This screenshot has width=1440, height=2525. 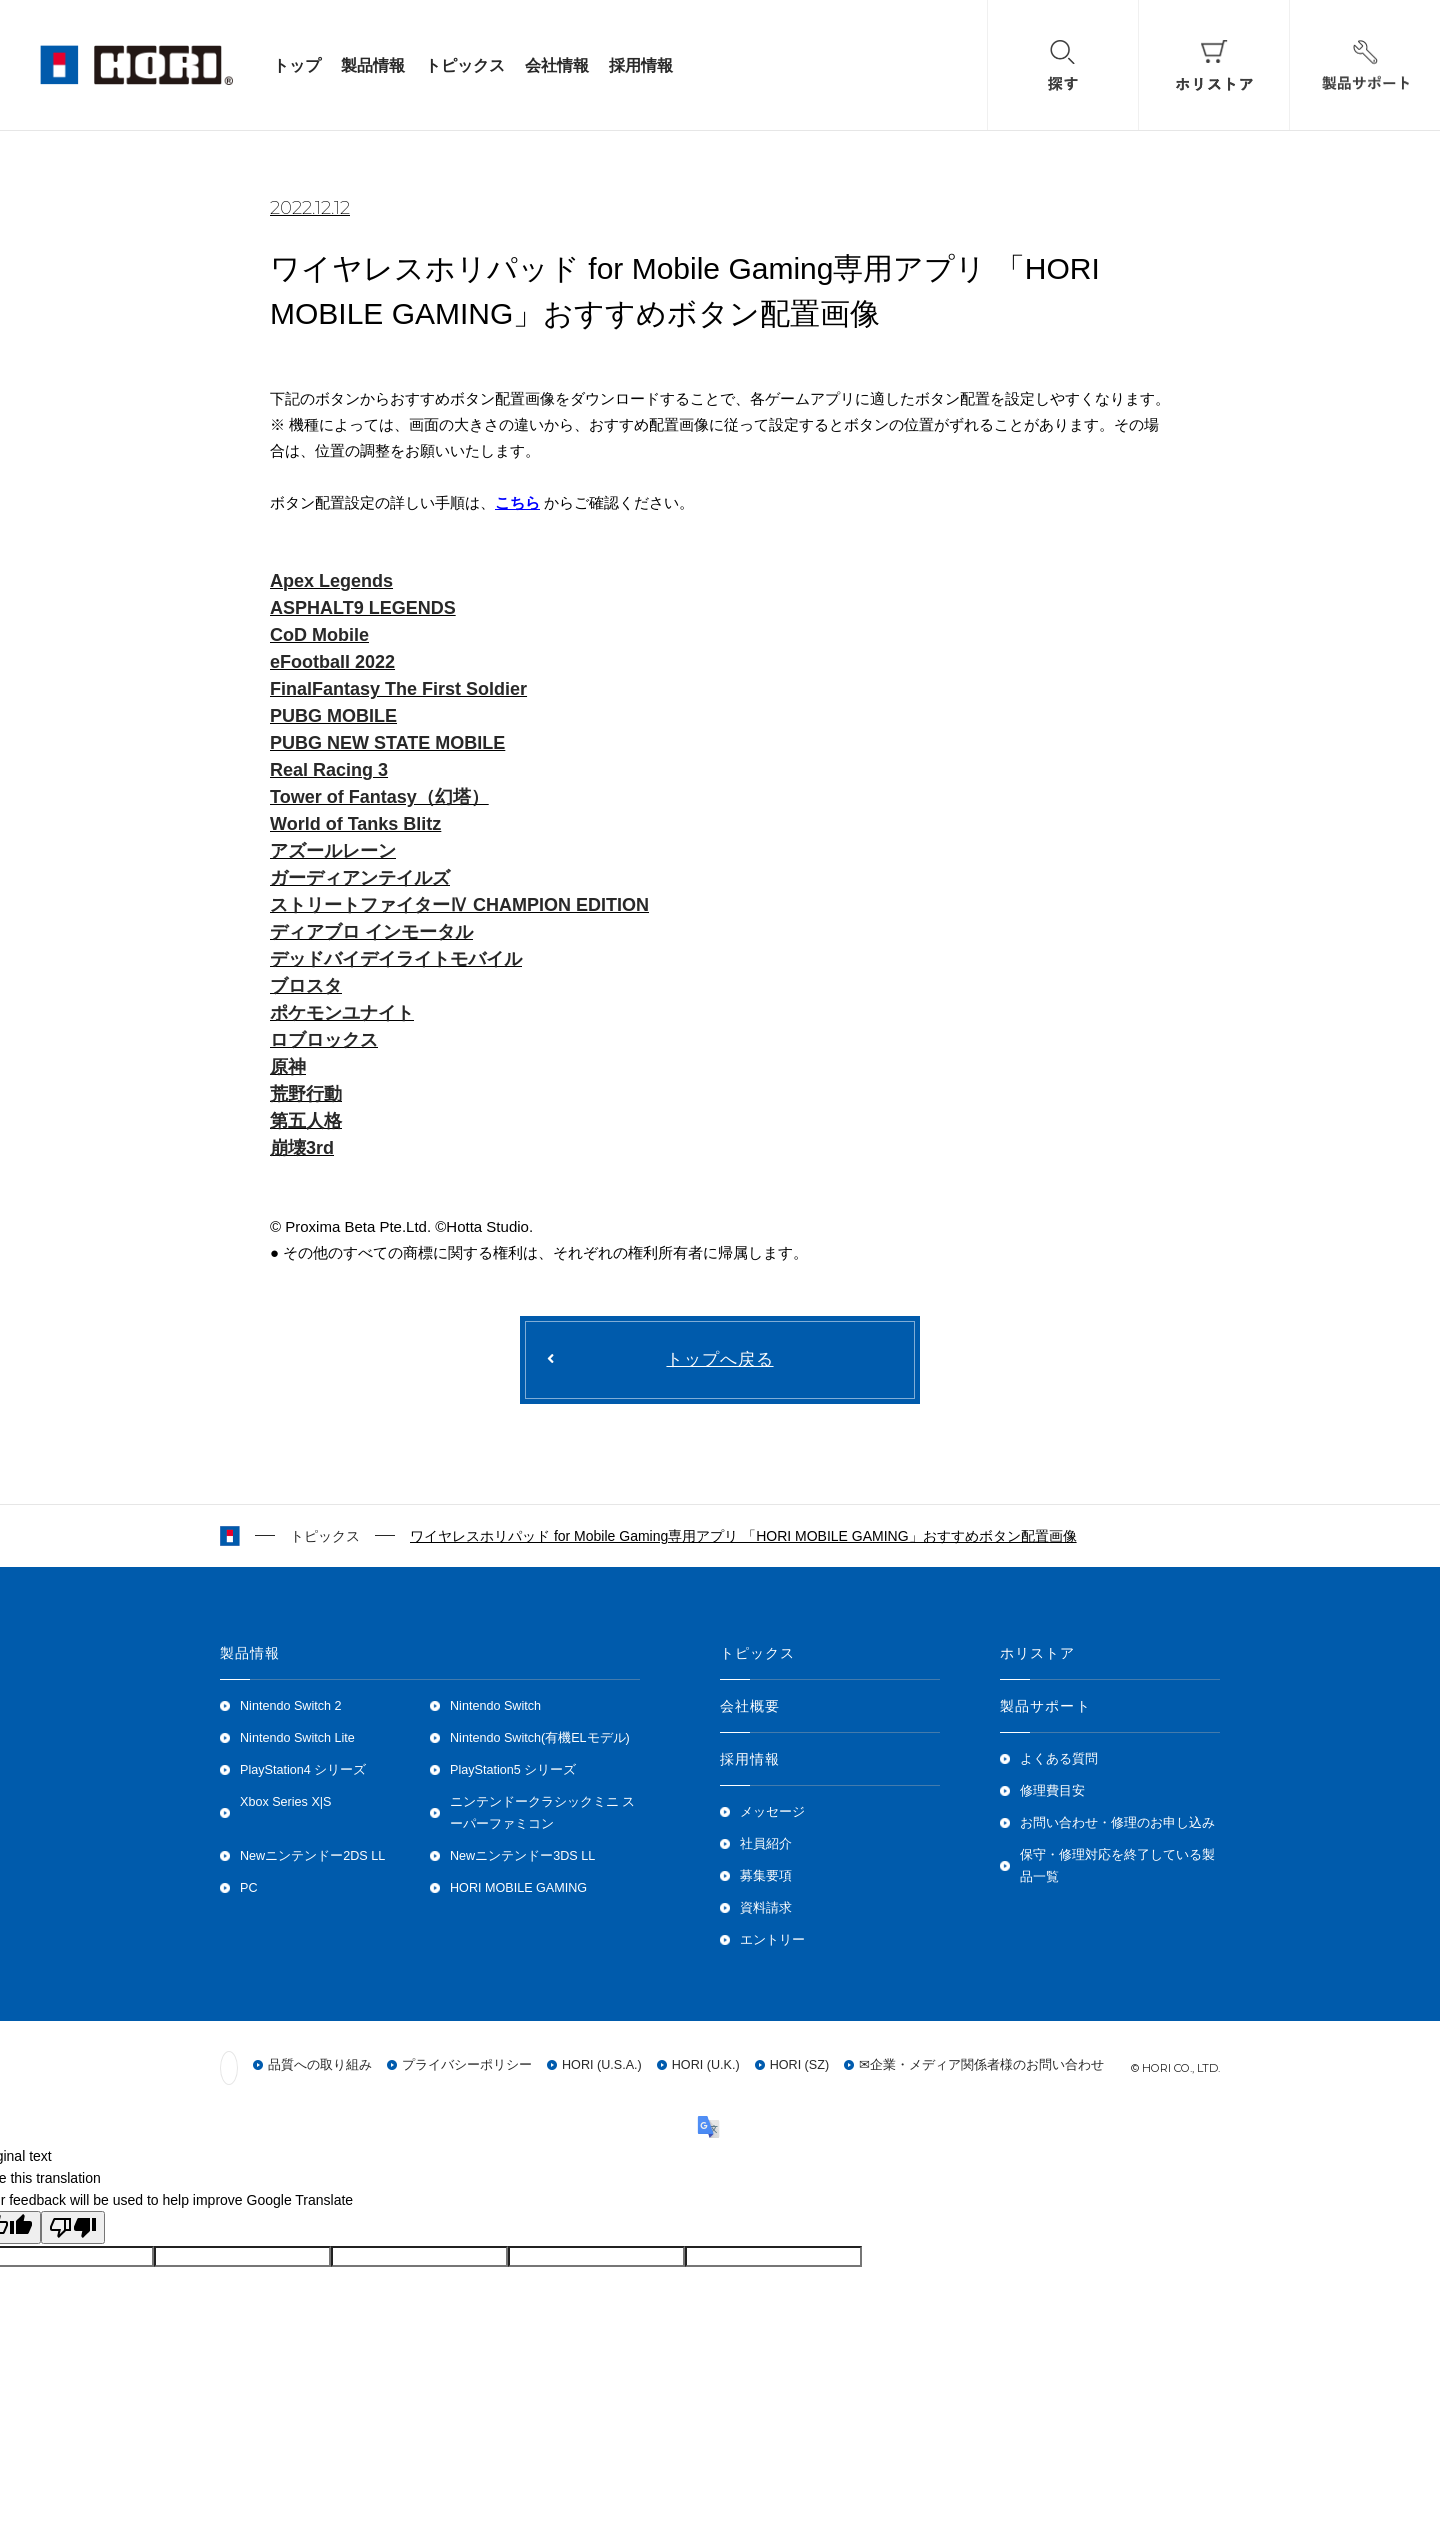 I want to click on 会社概要, so click(x=750, y=1706).